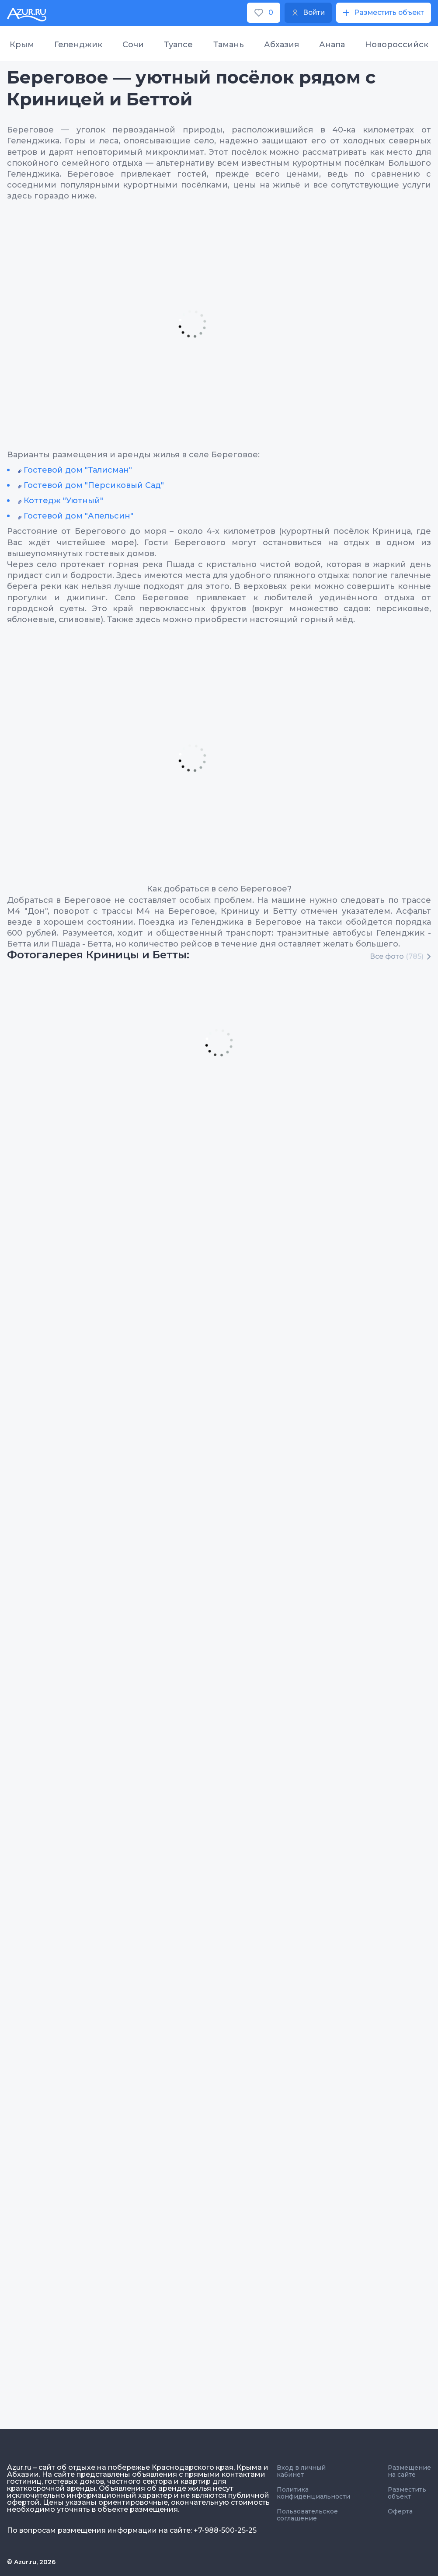 The height and width of the screenshot is (2576, 438). What do you see at coordinates (313, 2492) in the screenshot?
I see `Политика конфиденциальности` at bounding box center [313, 2492].